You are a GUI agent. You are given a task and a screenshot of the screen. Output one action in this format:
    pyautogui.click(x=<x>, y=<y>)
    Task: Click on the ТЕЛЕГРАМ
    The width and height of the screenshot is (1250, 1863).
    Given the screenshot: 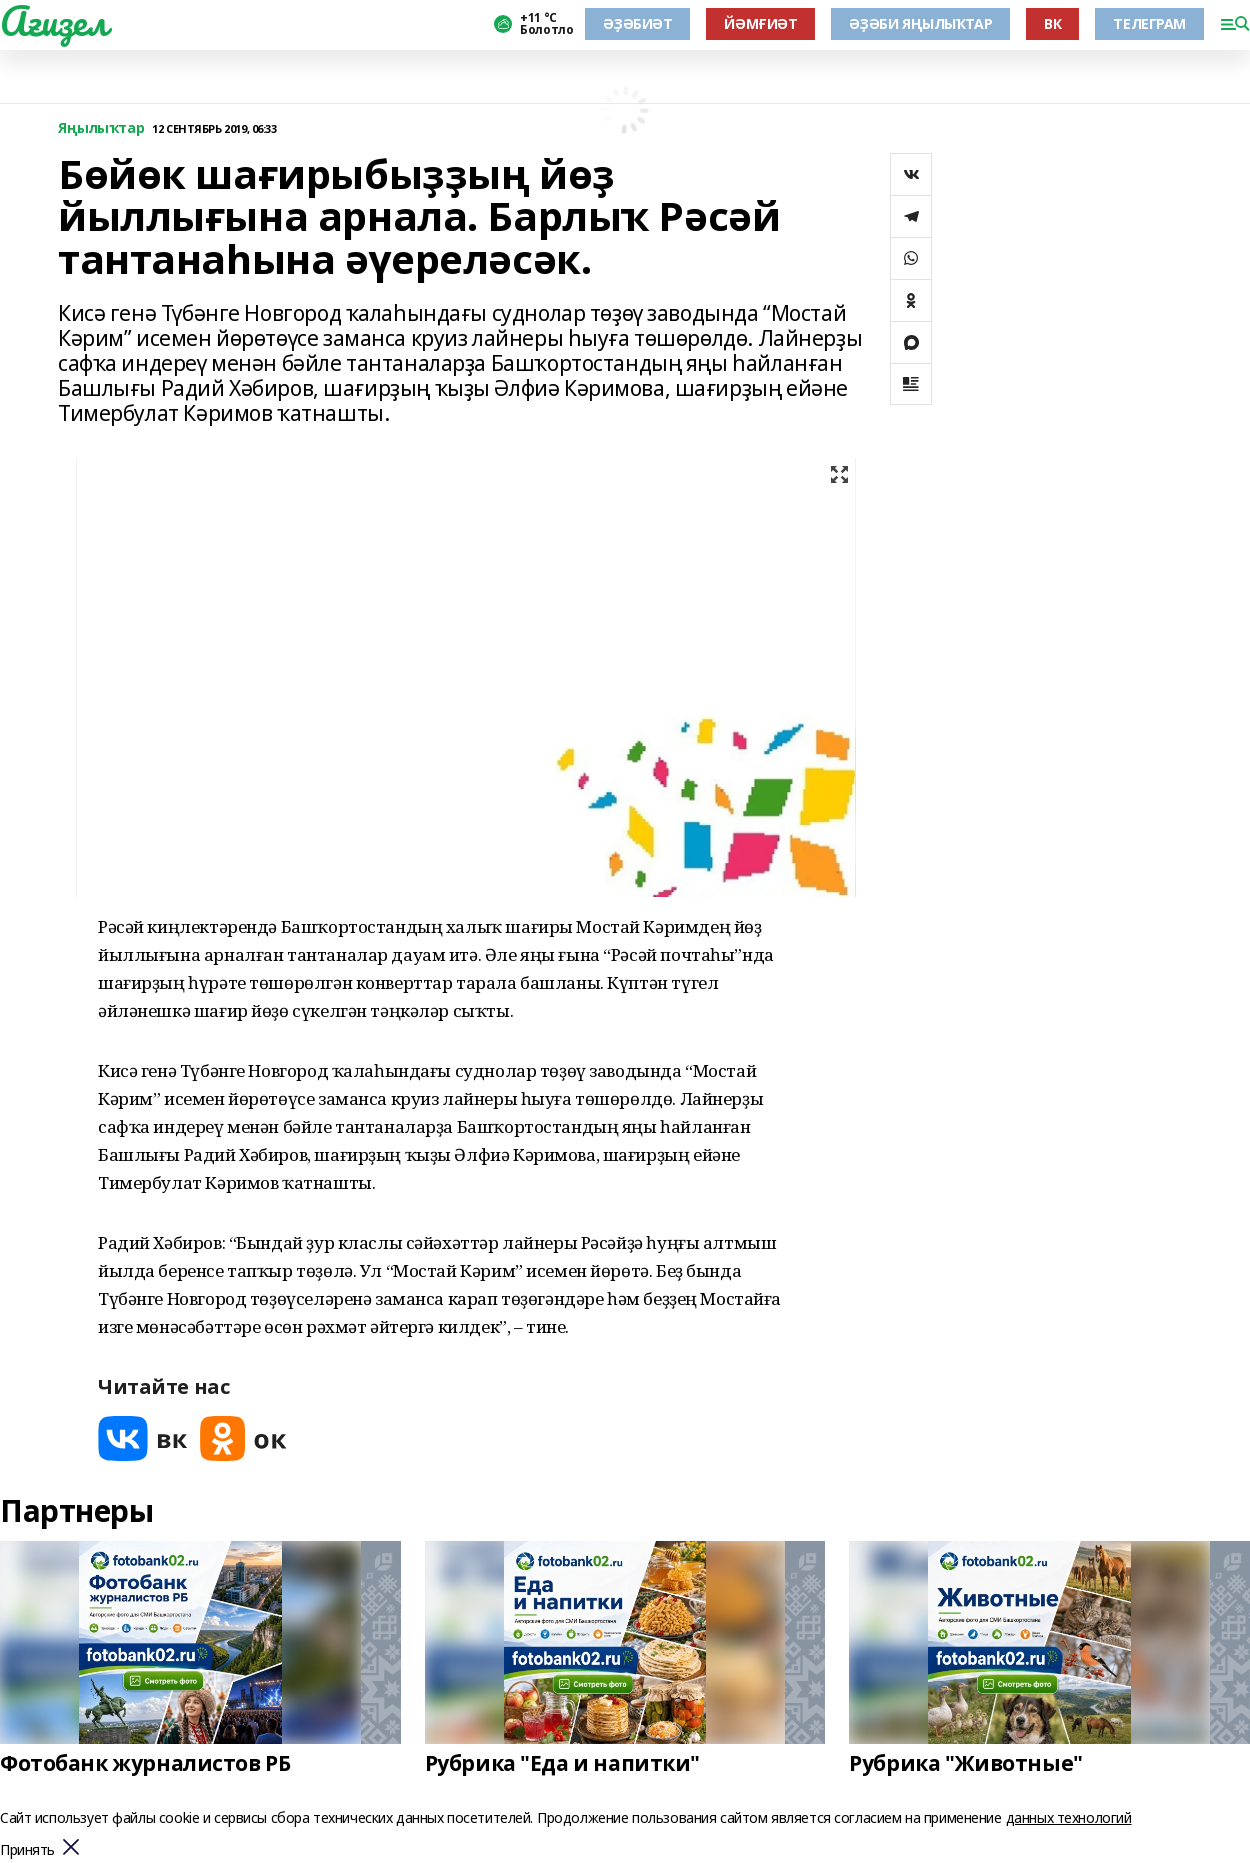 What is the action you would take?
    pyautogui.click(x=1149, y=23)
    